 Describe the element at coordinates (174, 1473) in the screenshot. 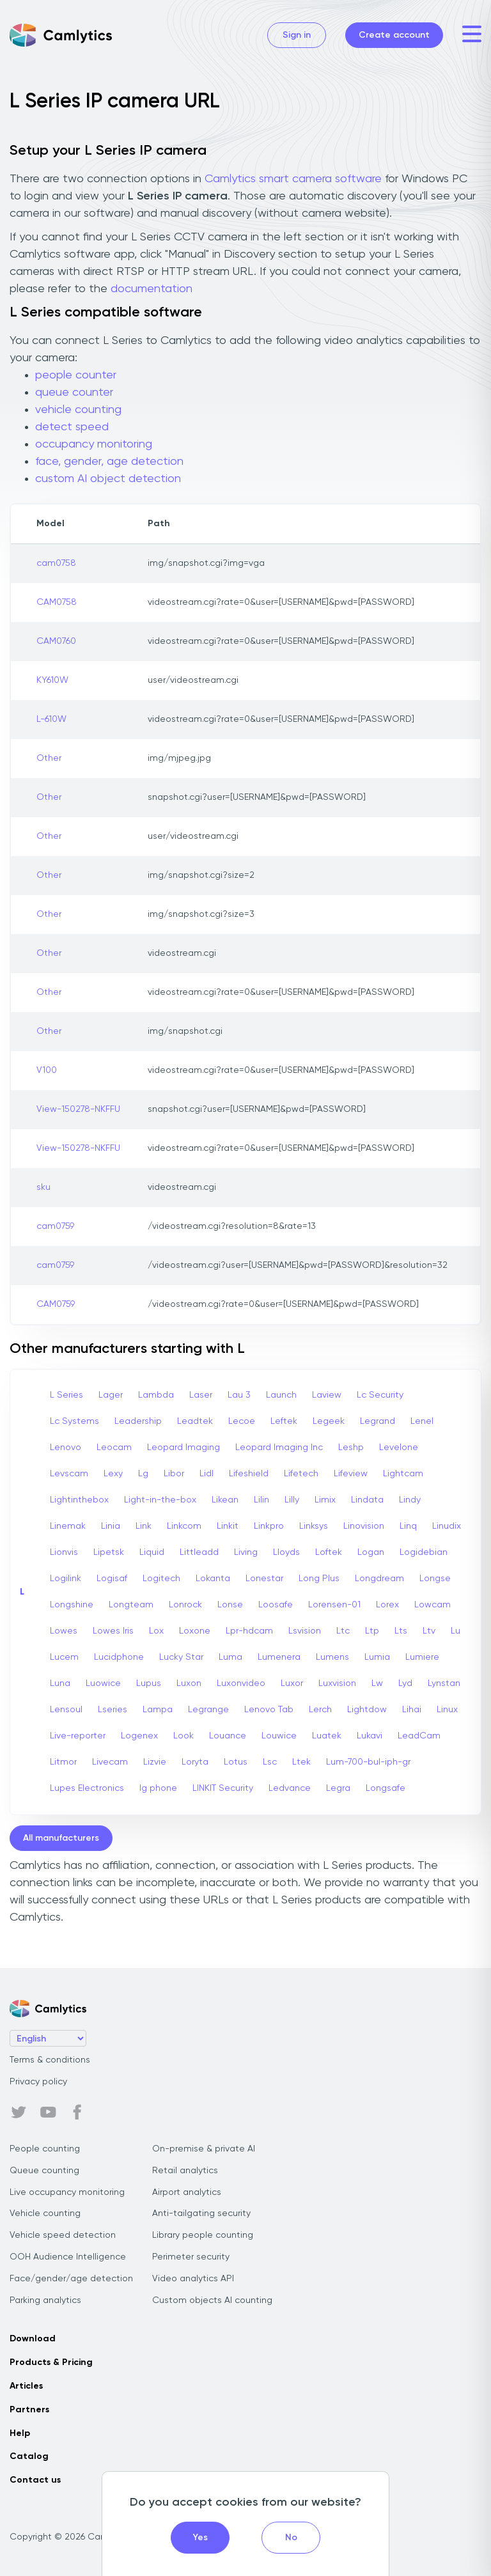

I see `Libor` at that location.